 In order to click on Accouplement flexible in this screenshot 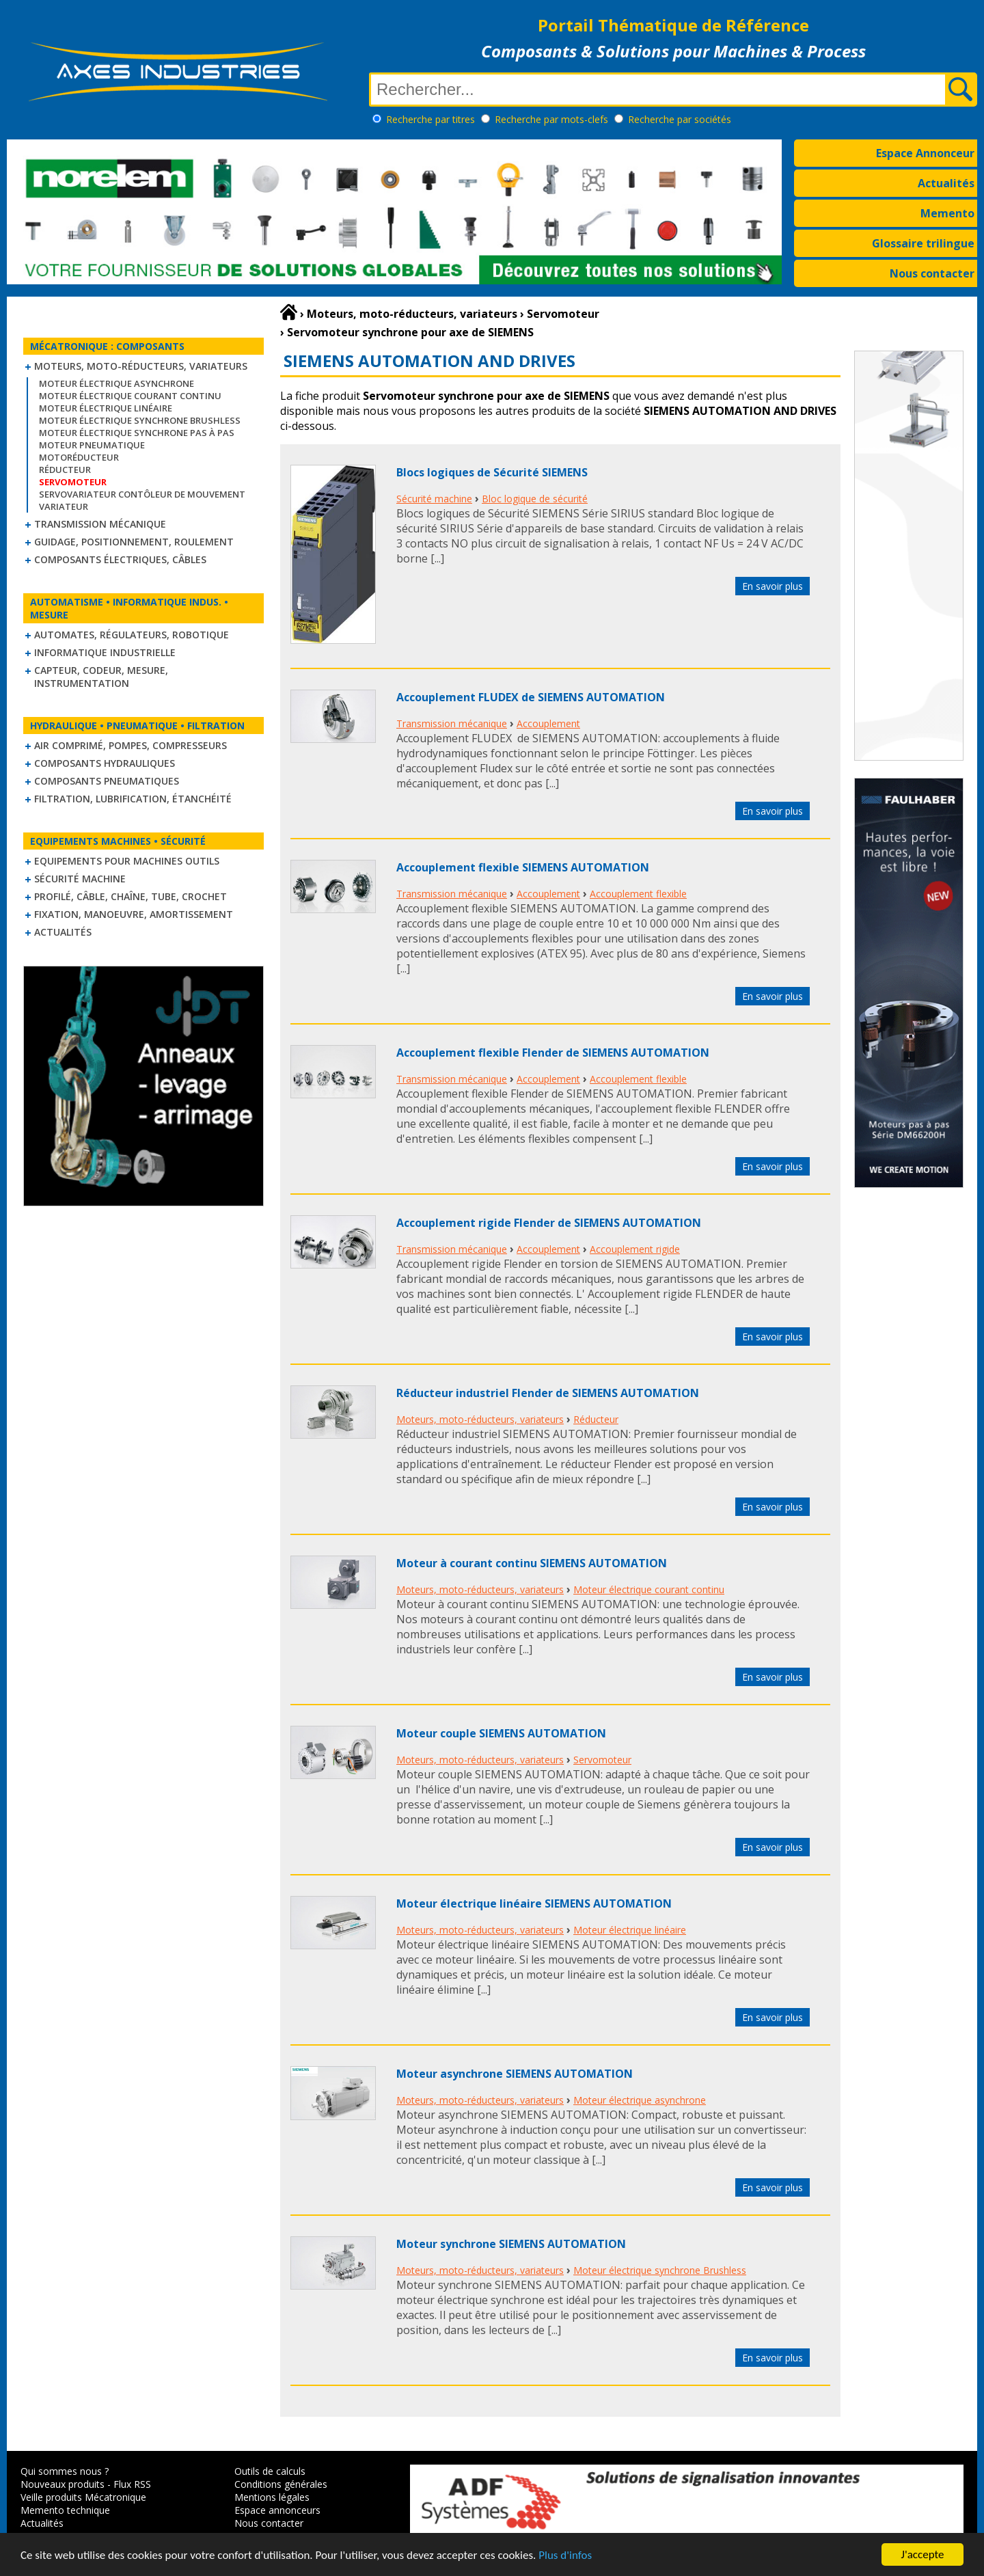, I will do `click(638, 893)`.